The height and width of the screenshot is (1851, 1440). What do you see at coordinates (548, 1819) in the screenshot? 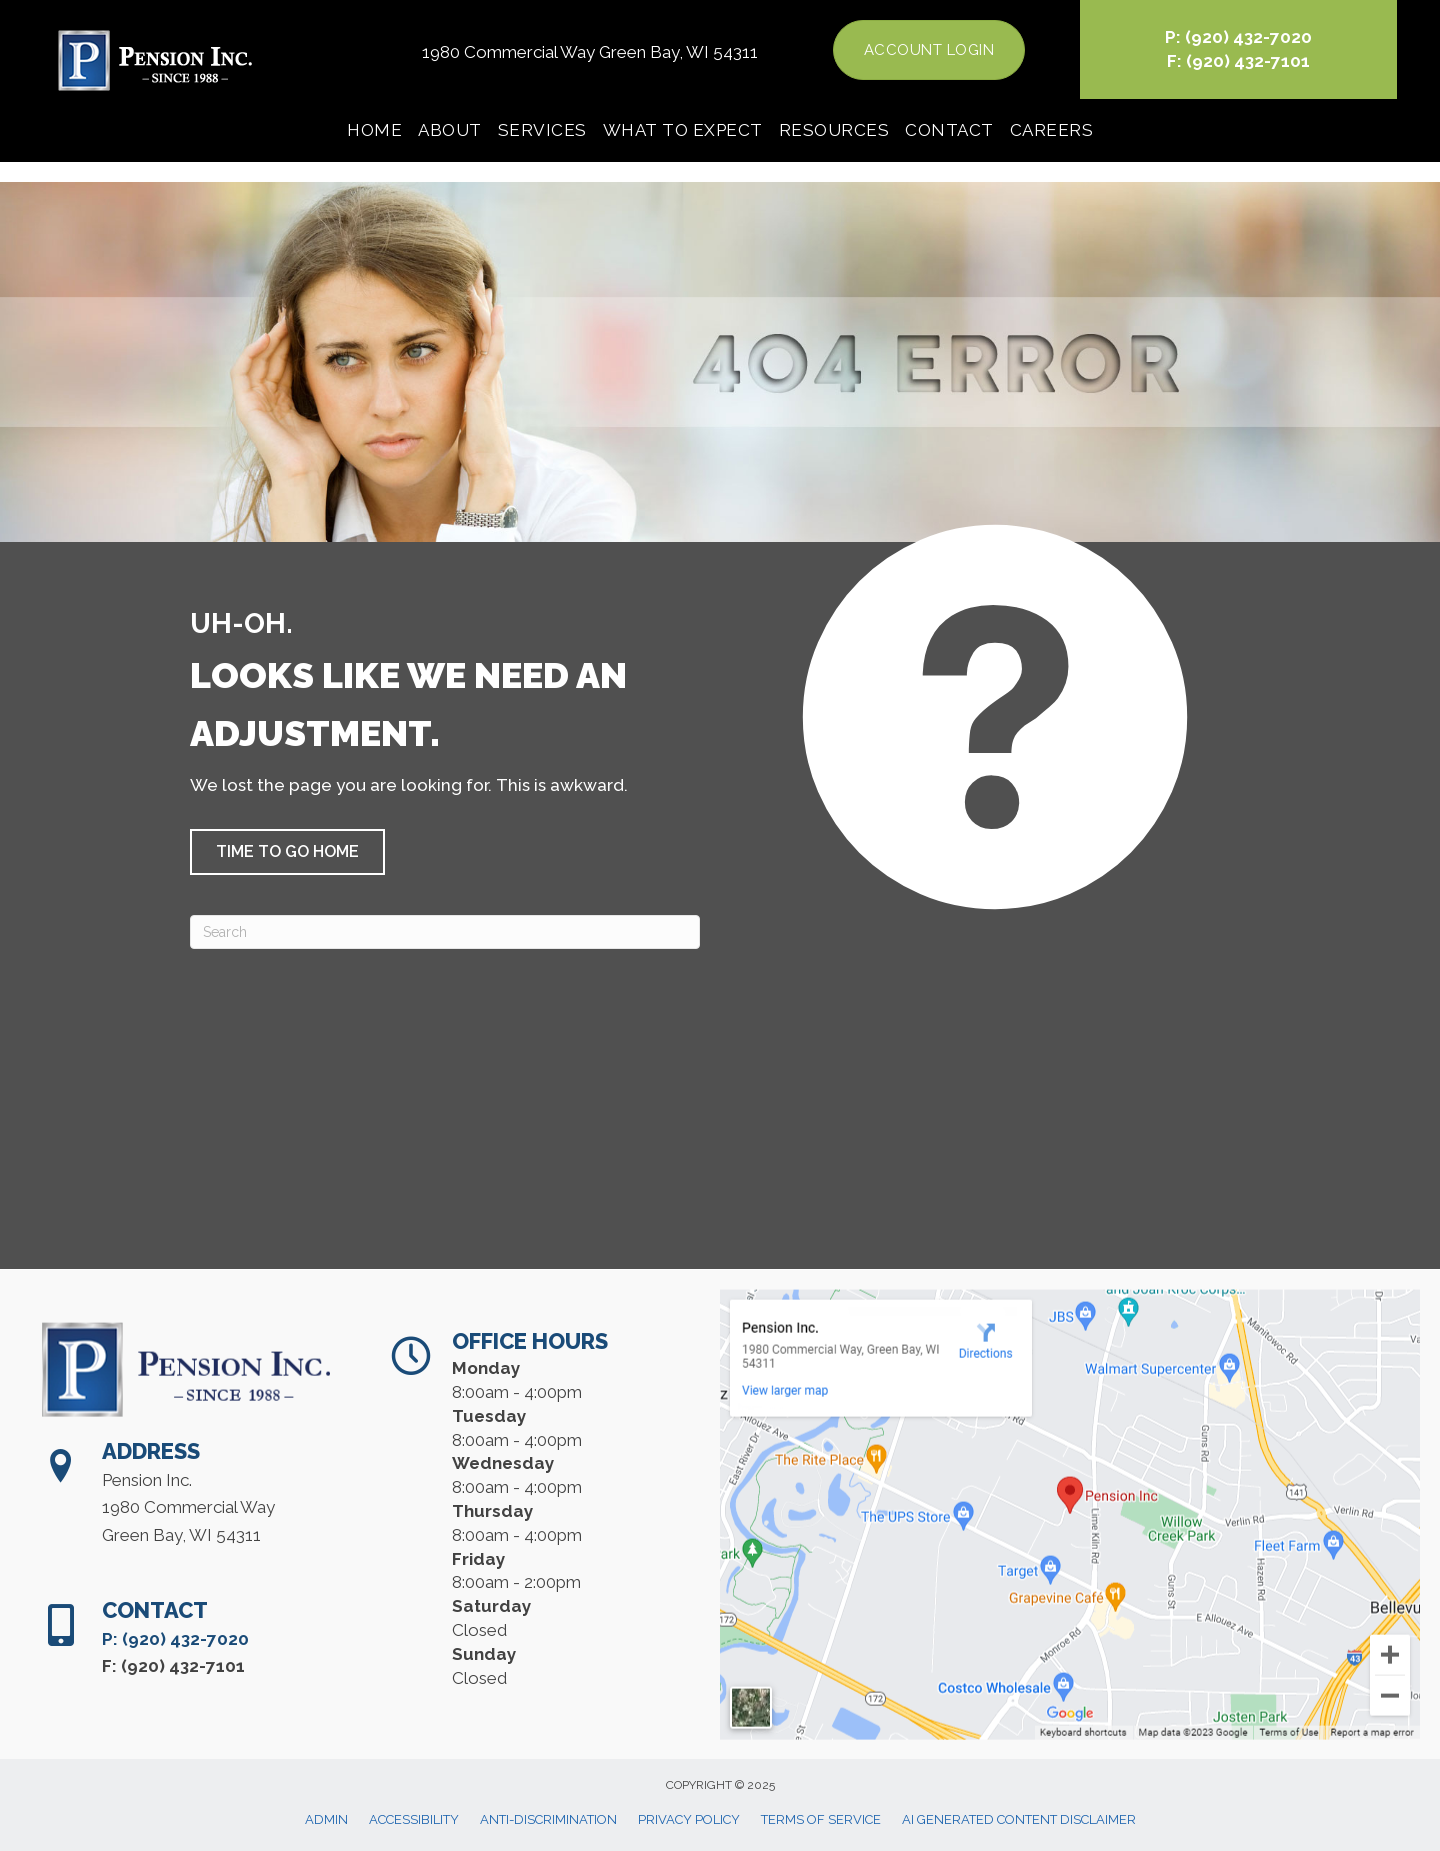
I see `Anti-Discrimination` at bounding box center [548, 1819].